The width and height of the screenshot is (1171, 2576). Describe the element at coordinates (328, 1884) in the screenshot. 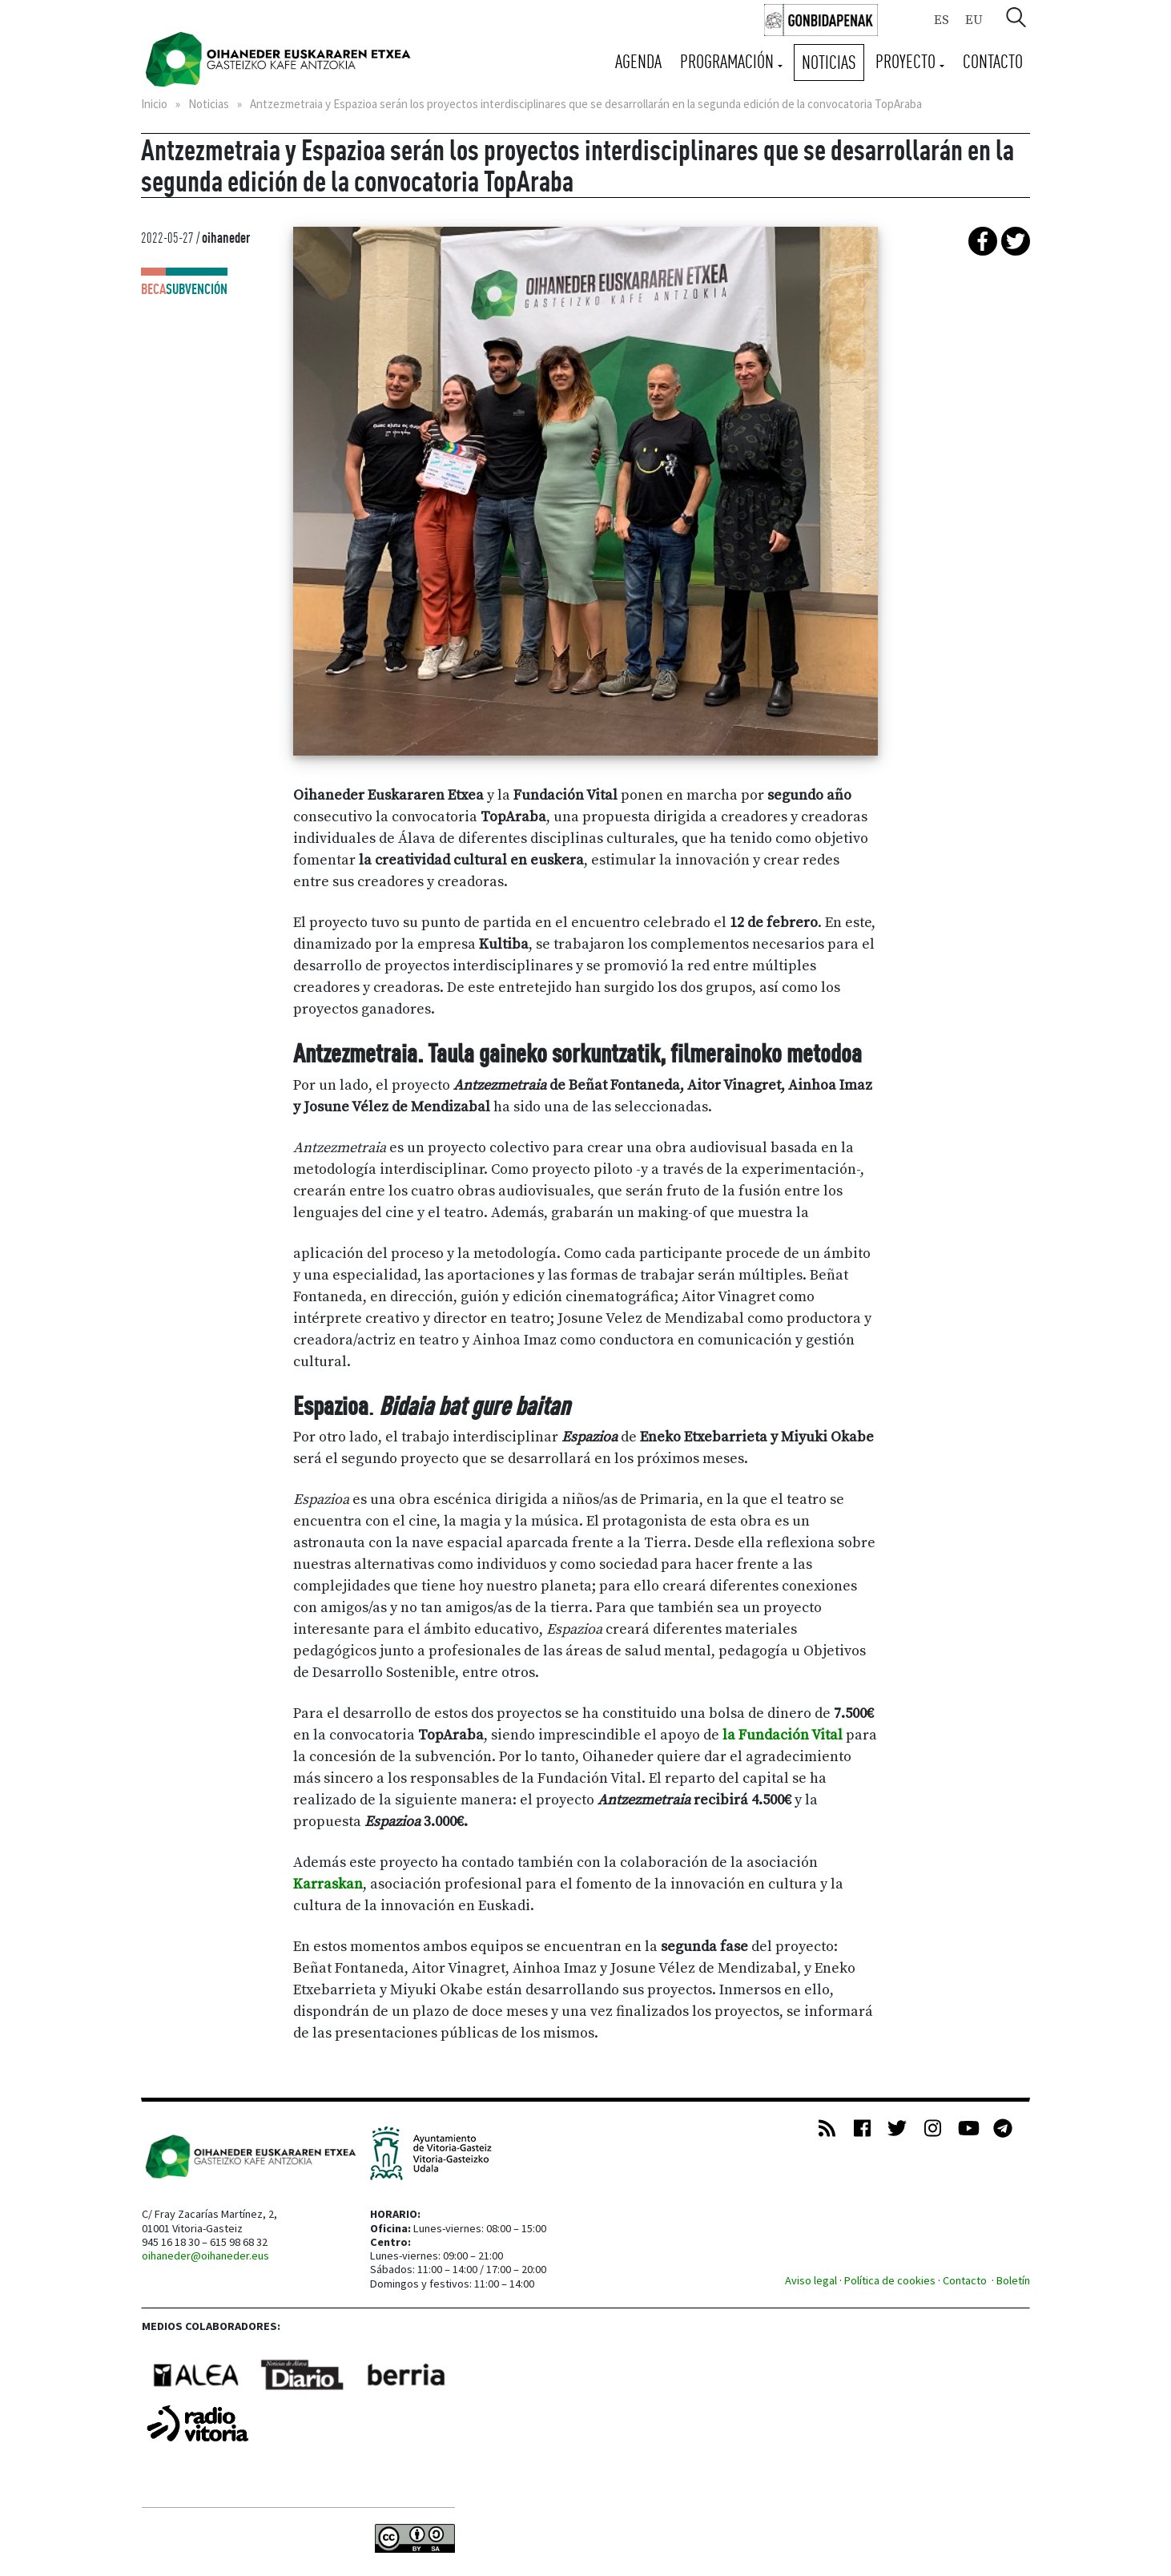

I see `Karraskan` at that location.